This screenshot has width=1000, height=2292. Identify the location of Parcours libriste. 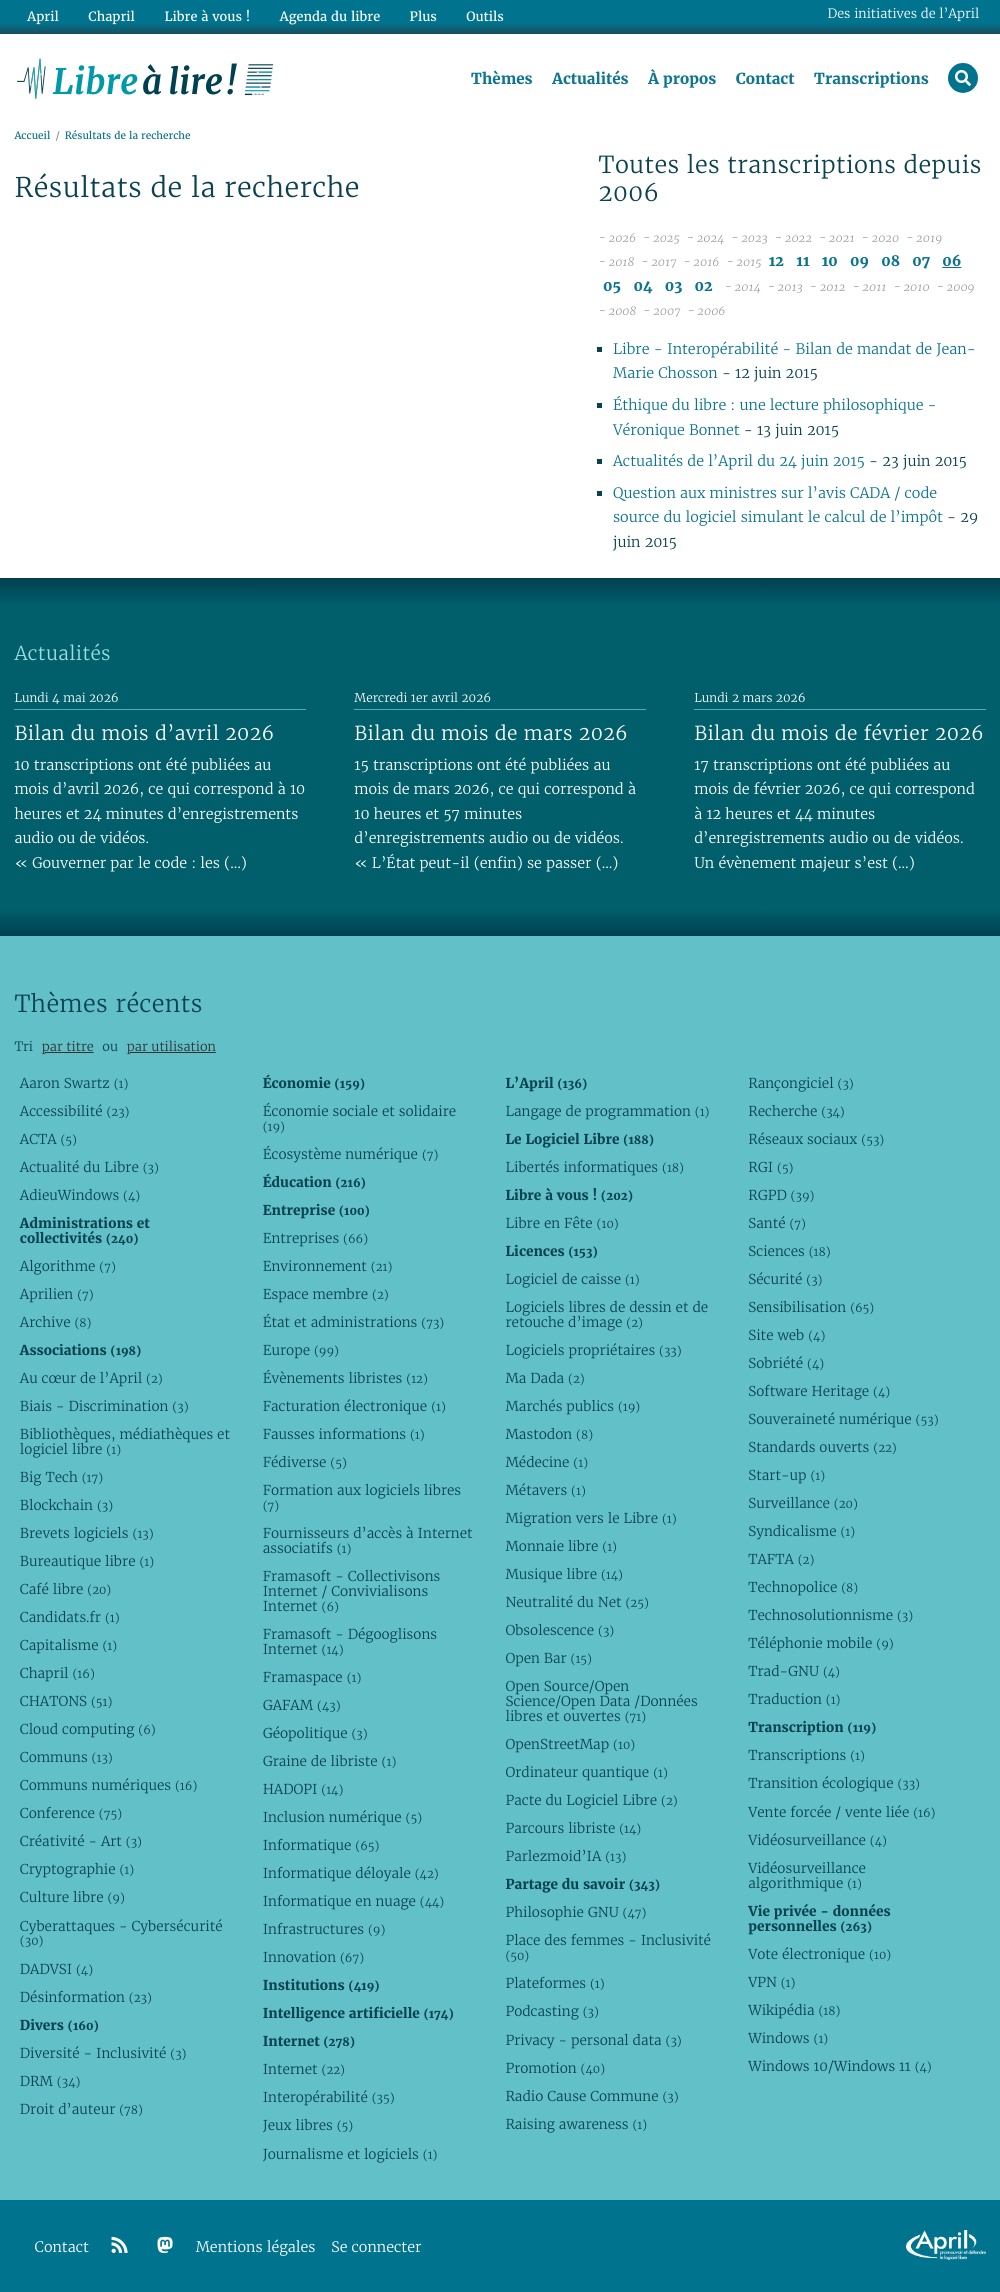
(573, 1828).